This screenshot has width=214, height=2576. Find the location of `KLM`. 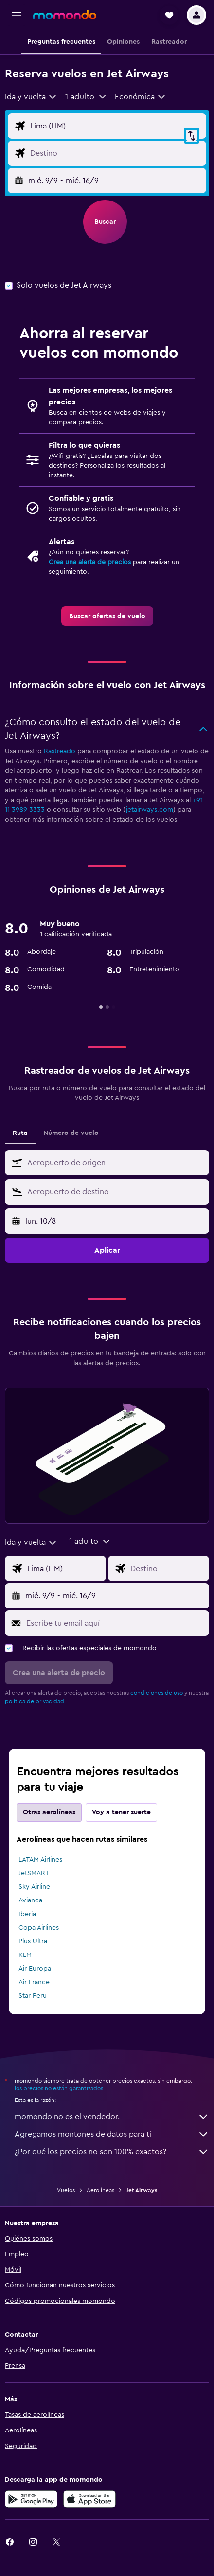

KLM is located at coordinates (25, 1955).